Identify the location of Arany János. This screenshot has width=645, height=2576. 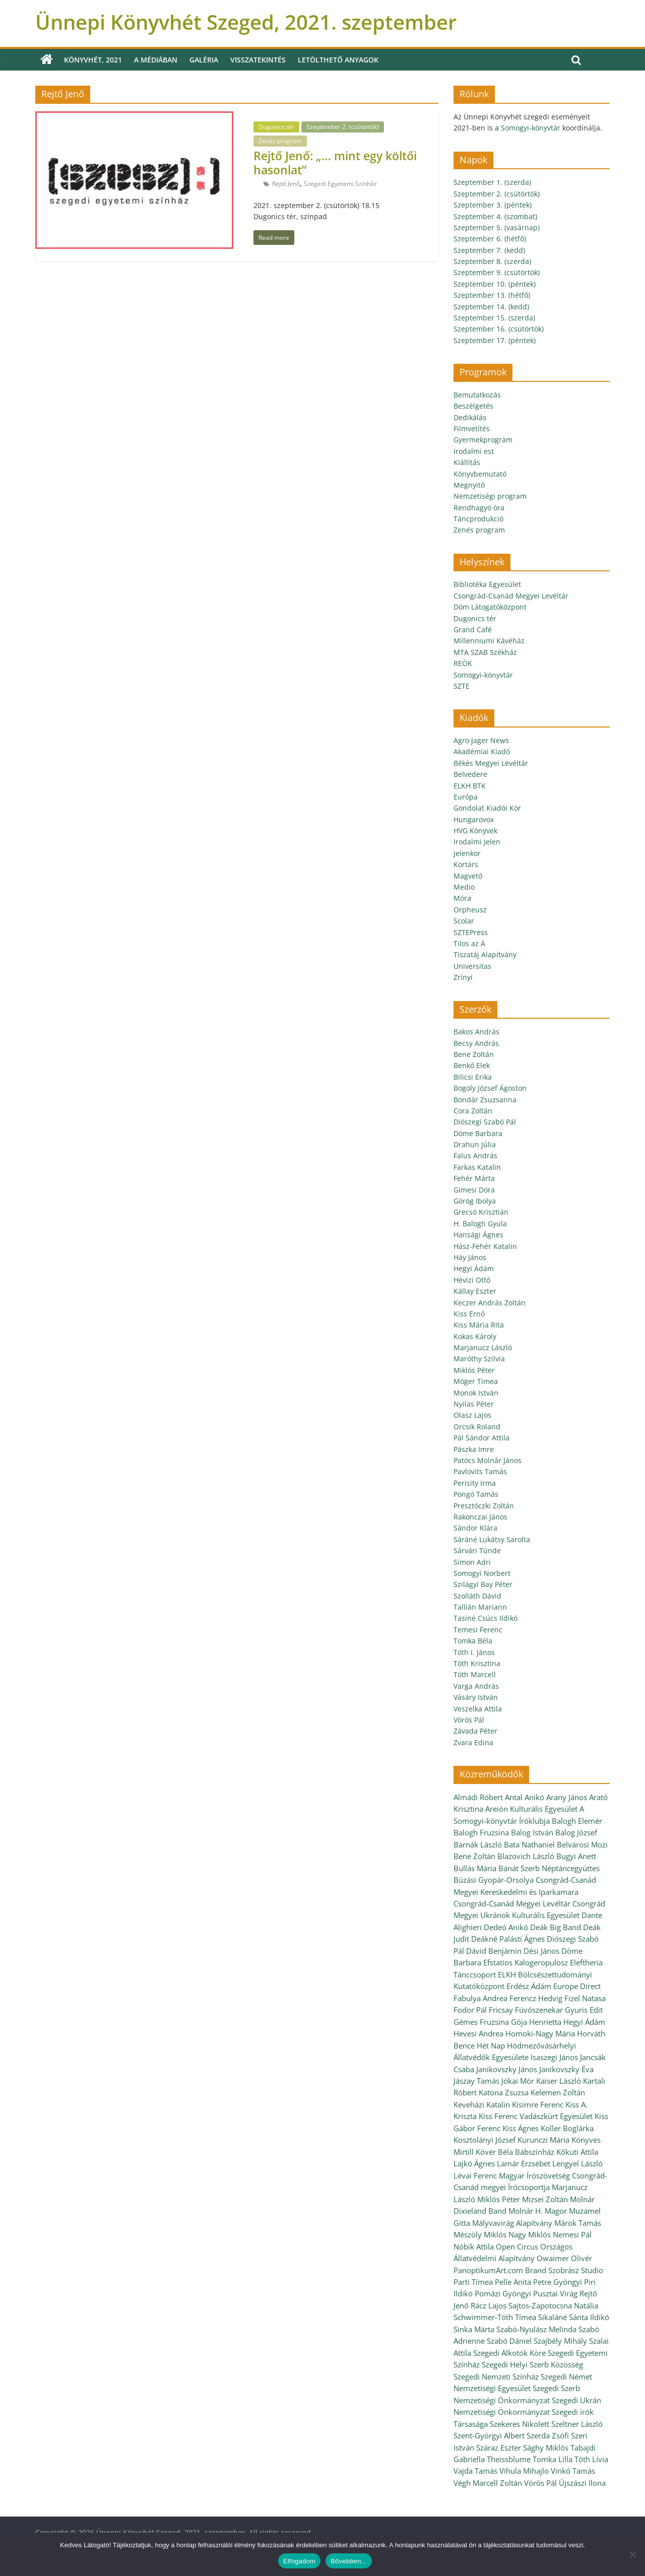
(566, 1797).